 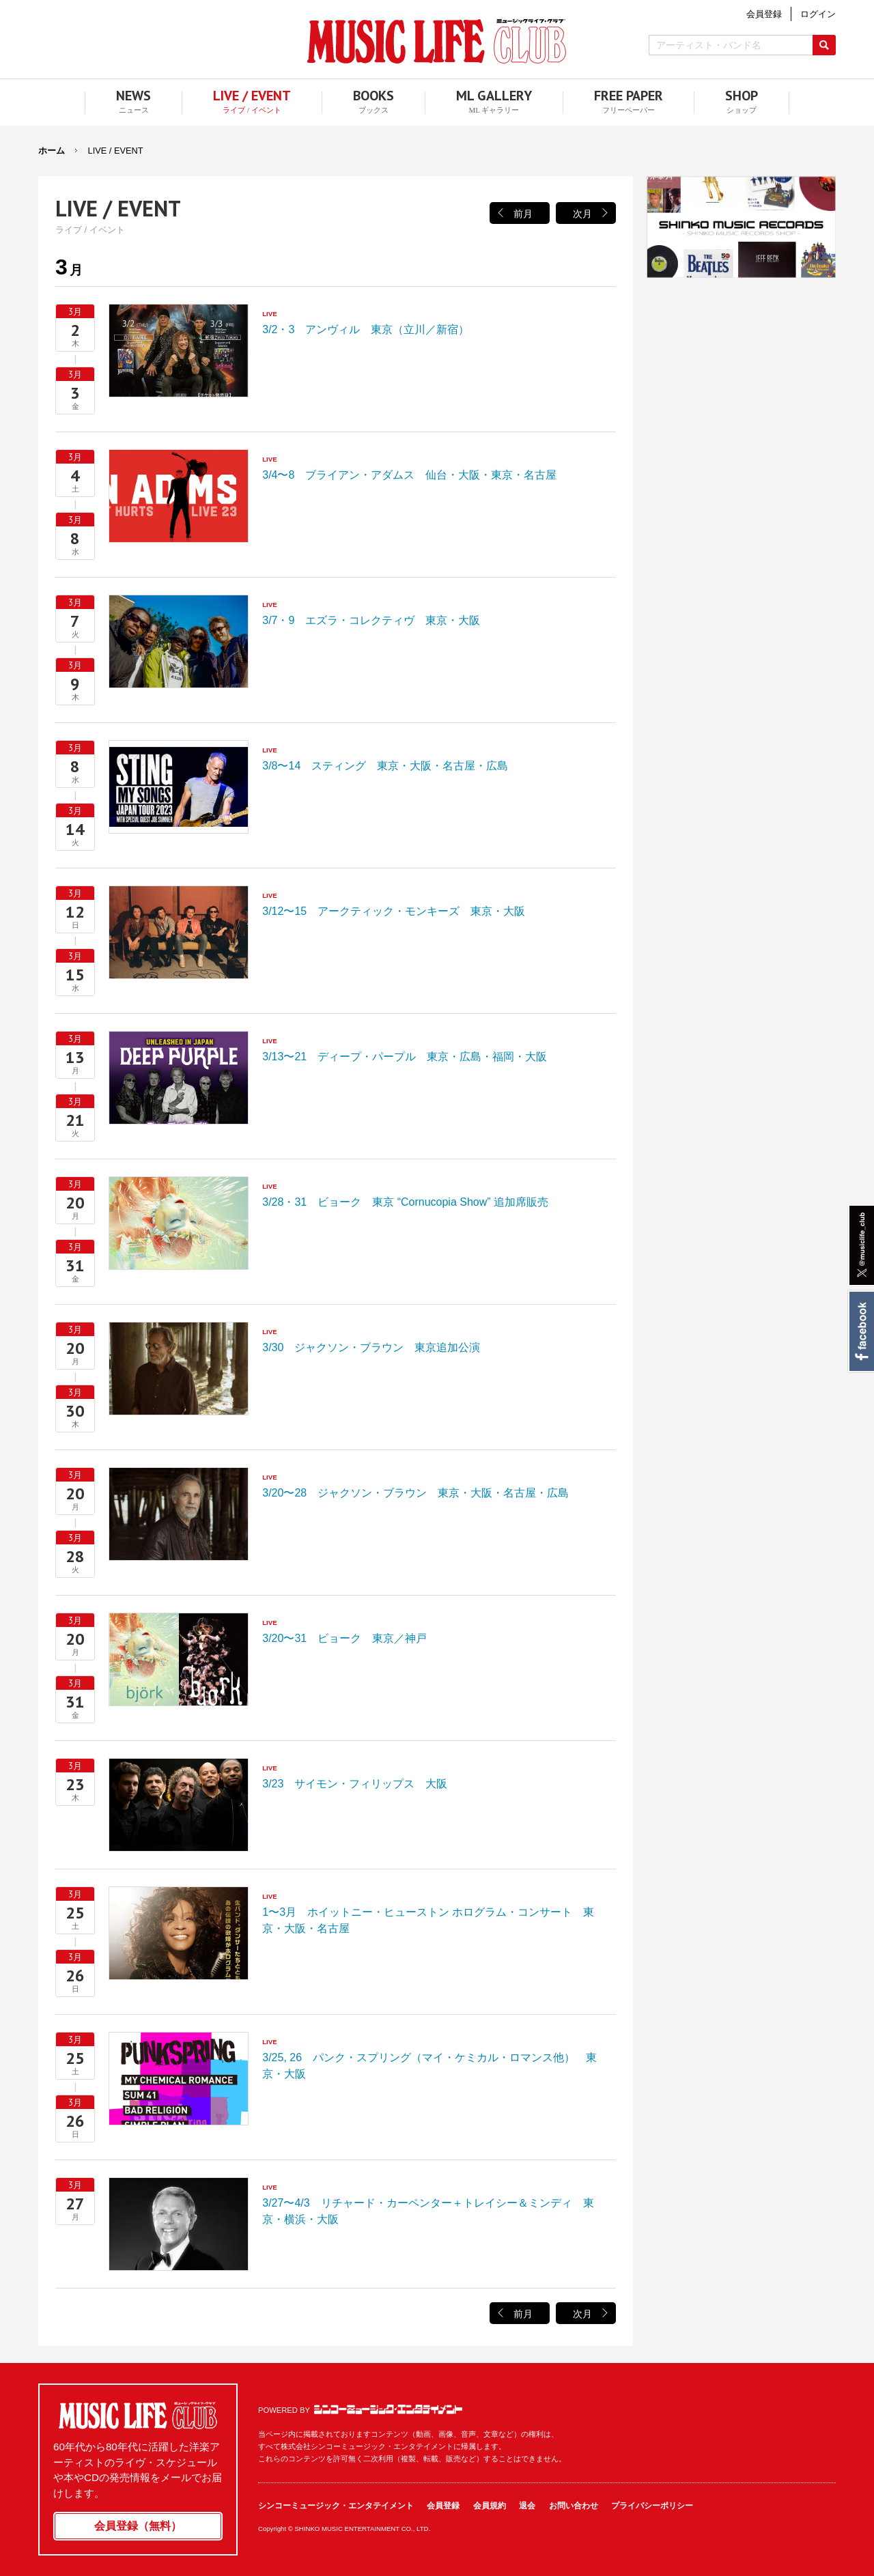 What do you see at coordinates (179, 1077) in the screenshot?
I see `3/13〜21 ディープ・パープル 東京・広島・福岡・大阪` at bounding box center [179, 1077].